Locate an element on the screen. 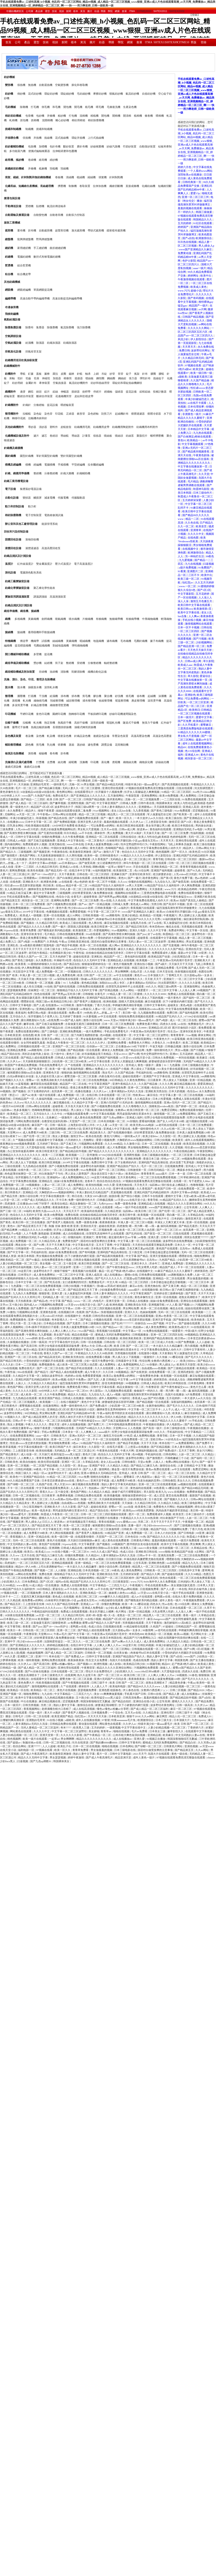 This screenshot has width=216, height=2576. 日韩色网站 is located at coordinates (170, 1454).